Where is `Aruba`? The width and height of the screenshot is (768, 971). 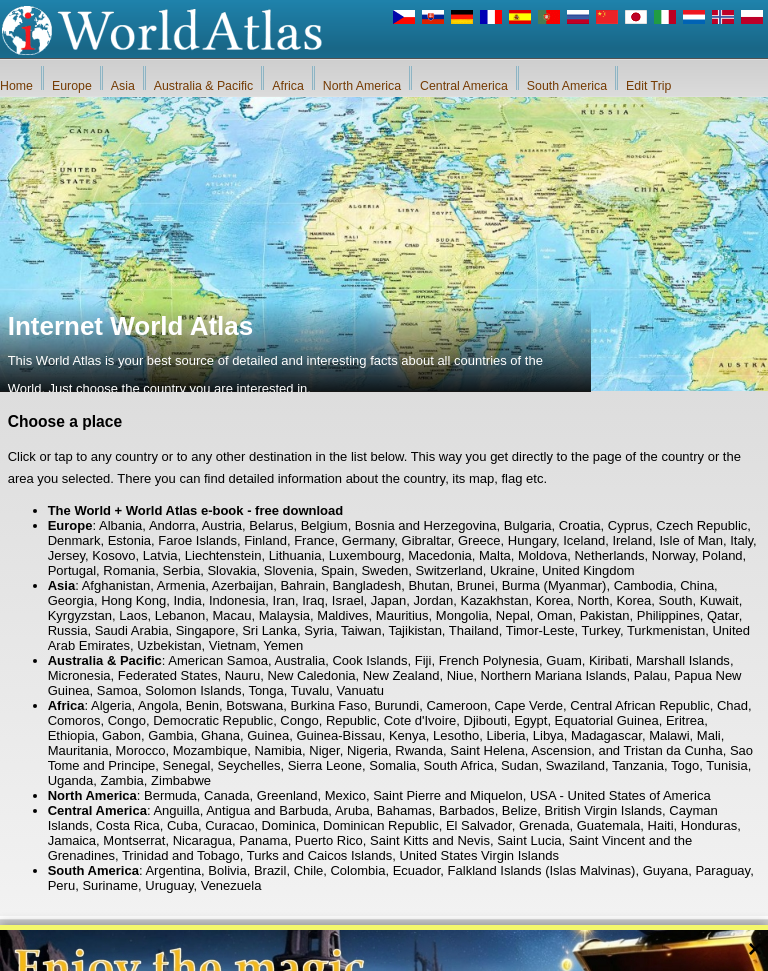
Aruba is located at coordinates (352, 810).